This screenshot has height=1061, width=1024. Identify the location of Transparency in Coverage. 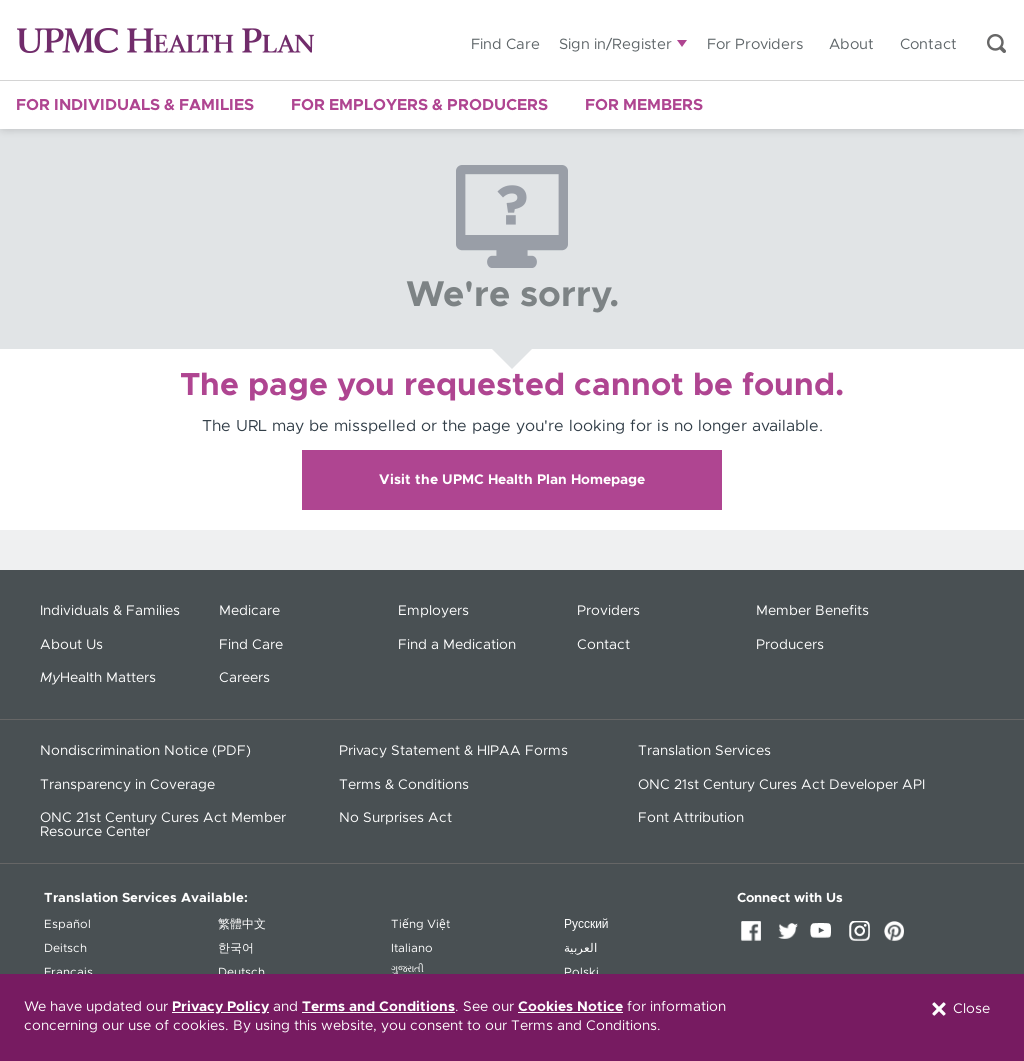
(127, 785).